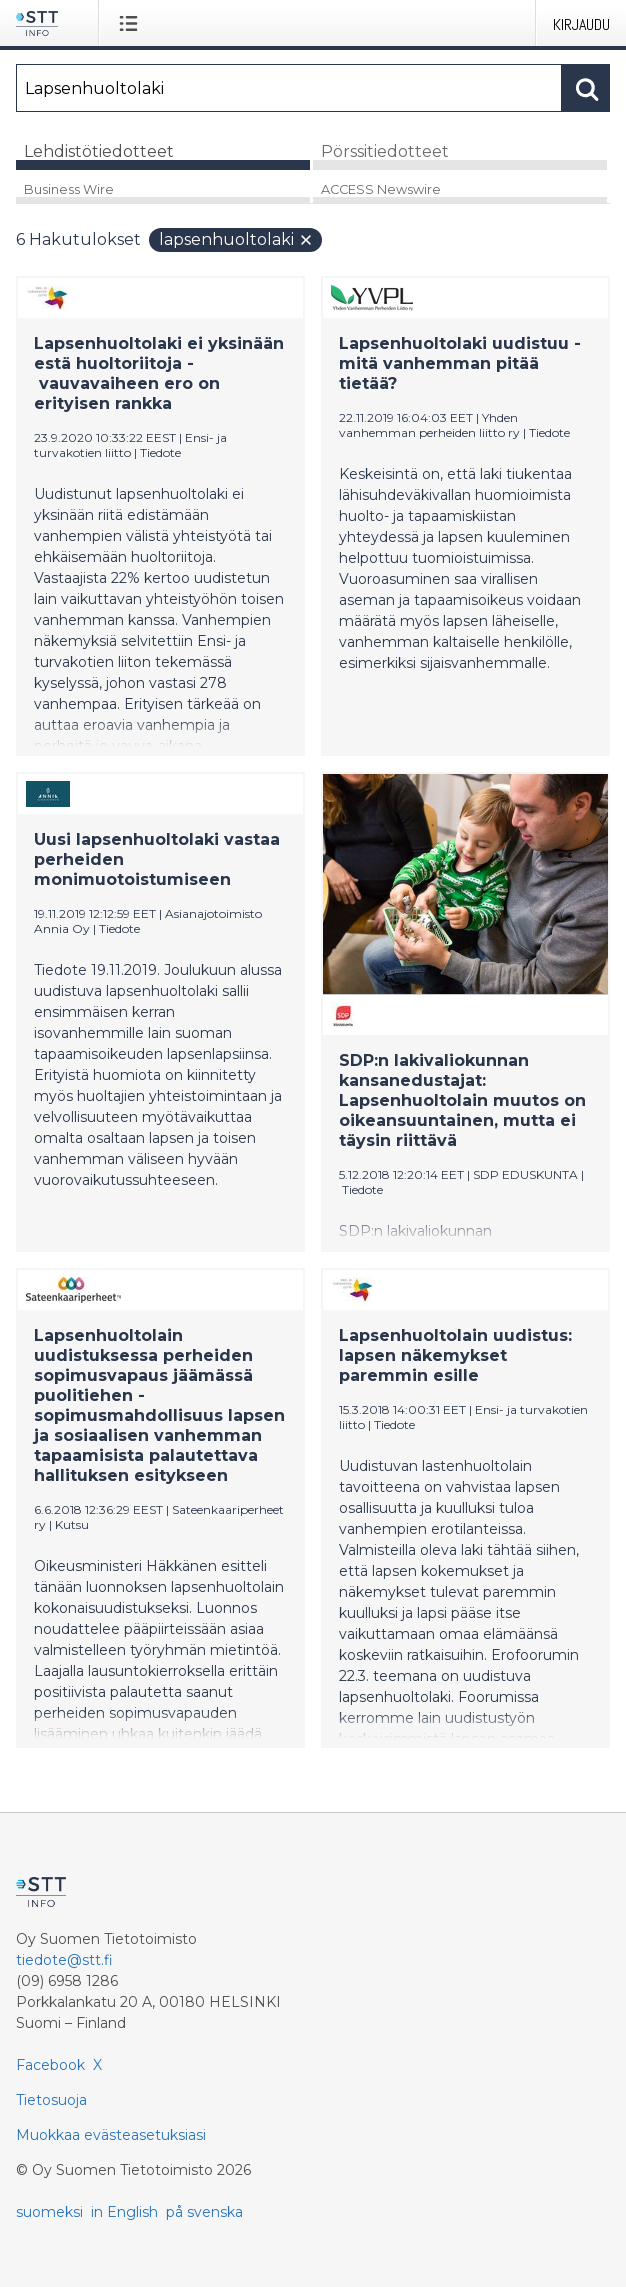 Image resolution: width=626 pixels, height=2287 pixels. What do you see at coordinates (204, 2212) in the screenshot?
I see `på svenska` at bounding box center [204, 2212].